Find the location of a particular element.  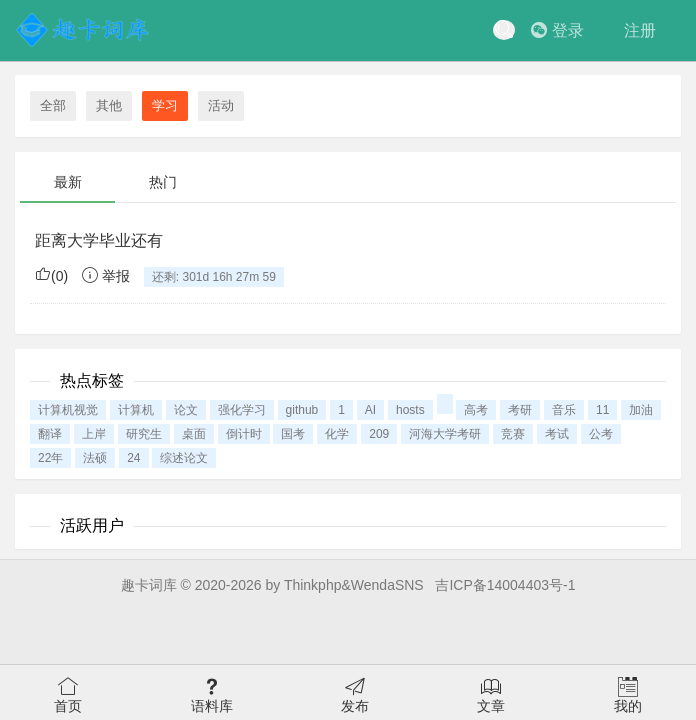

强化学习 is located at coordinates (242, 410).